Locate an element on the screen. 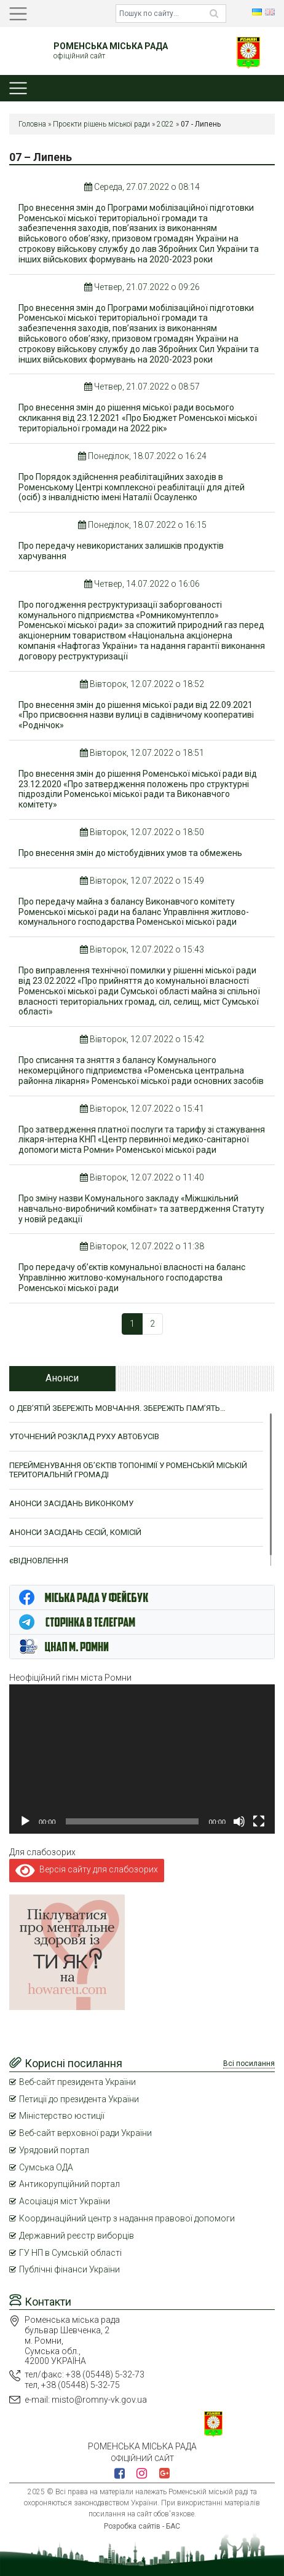 The image size is (284, 2576). АНОНСИ ЗАСІДАНЬ СЕСІЙ, КОМІСІЙ is located at coordinates (75, 1532).